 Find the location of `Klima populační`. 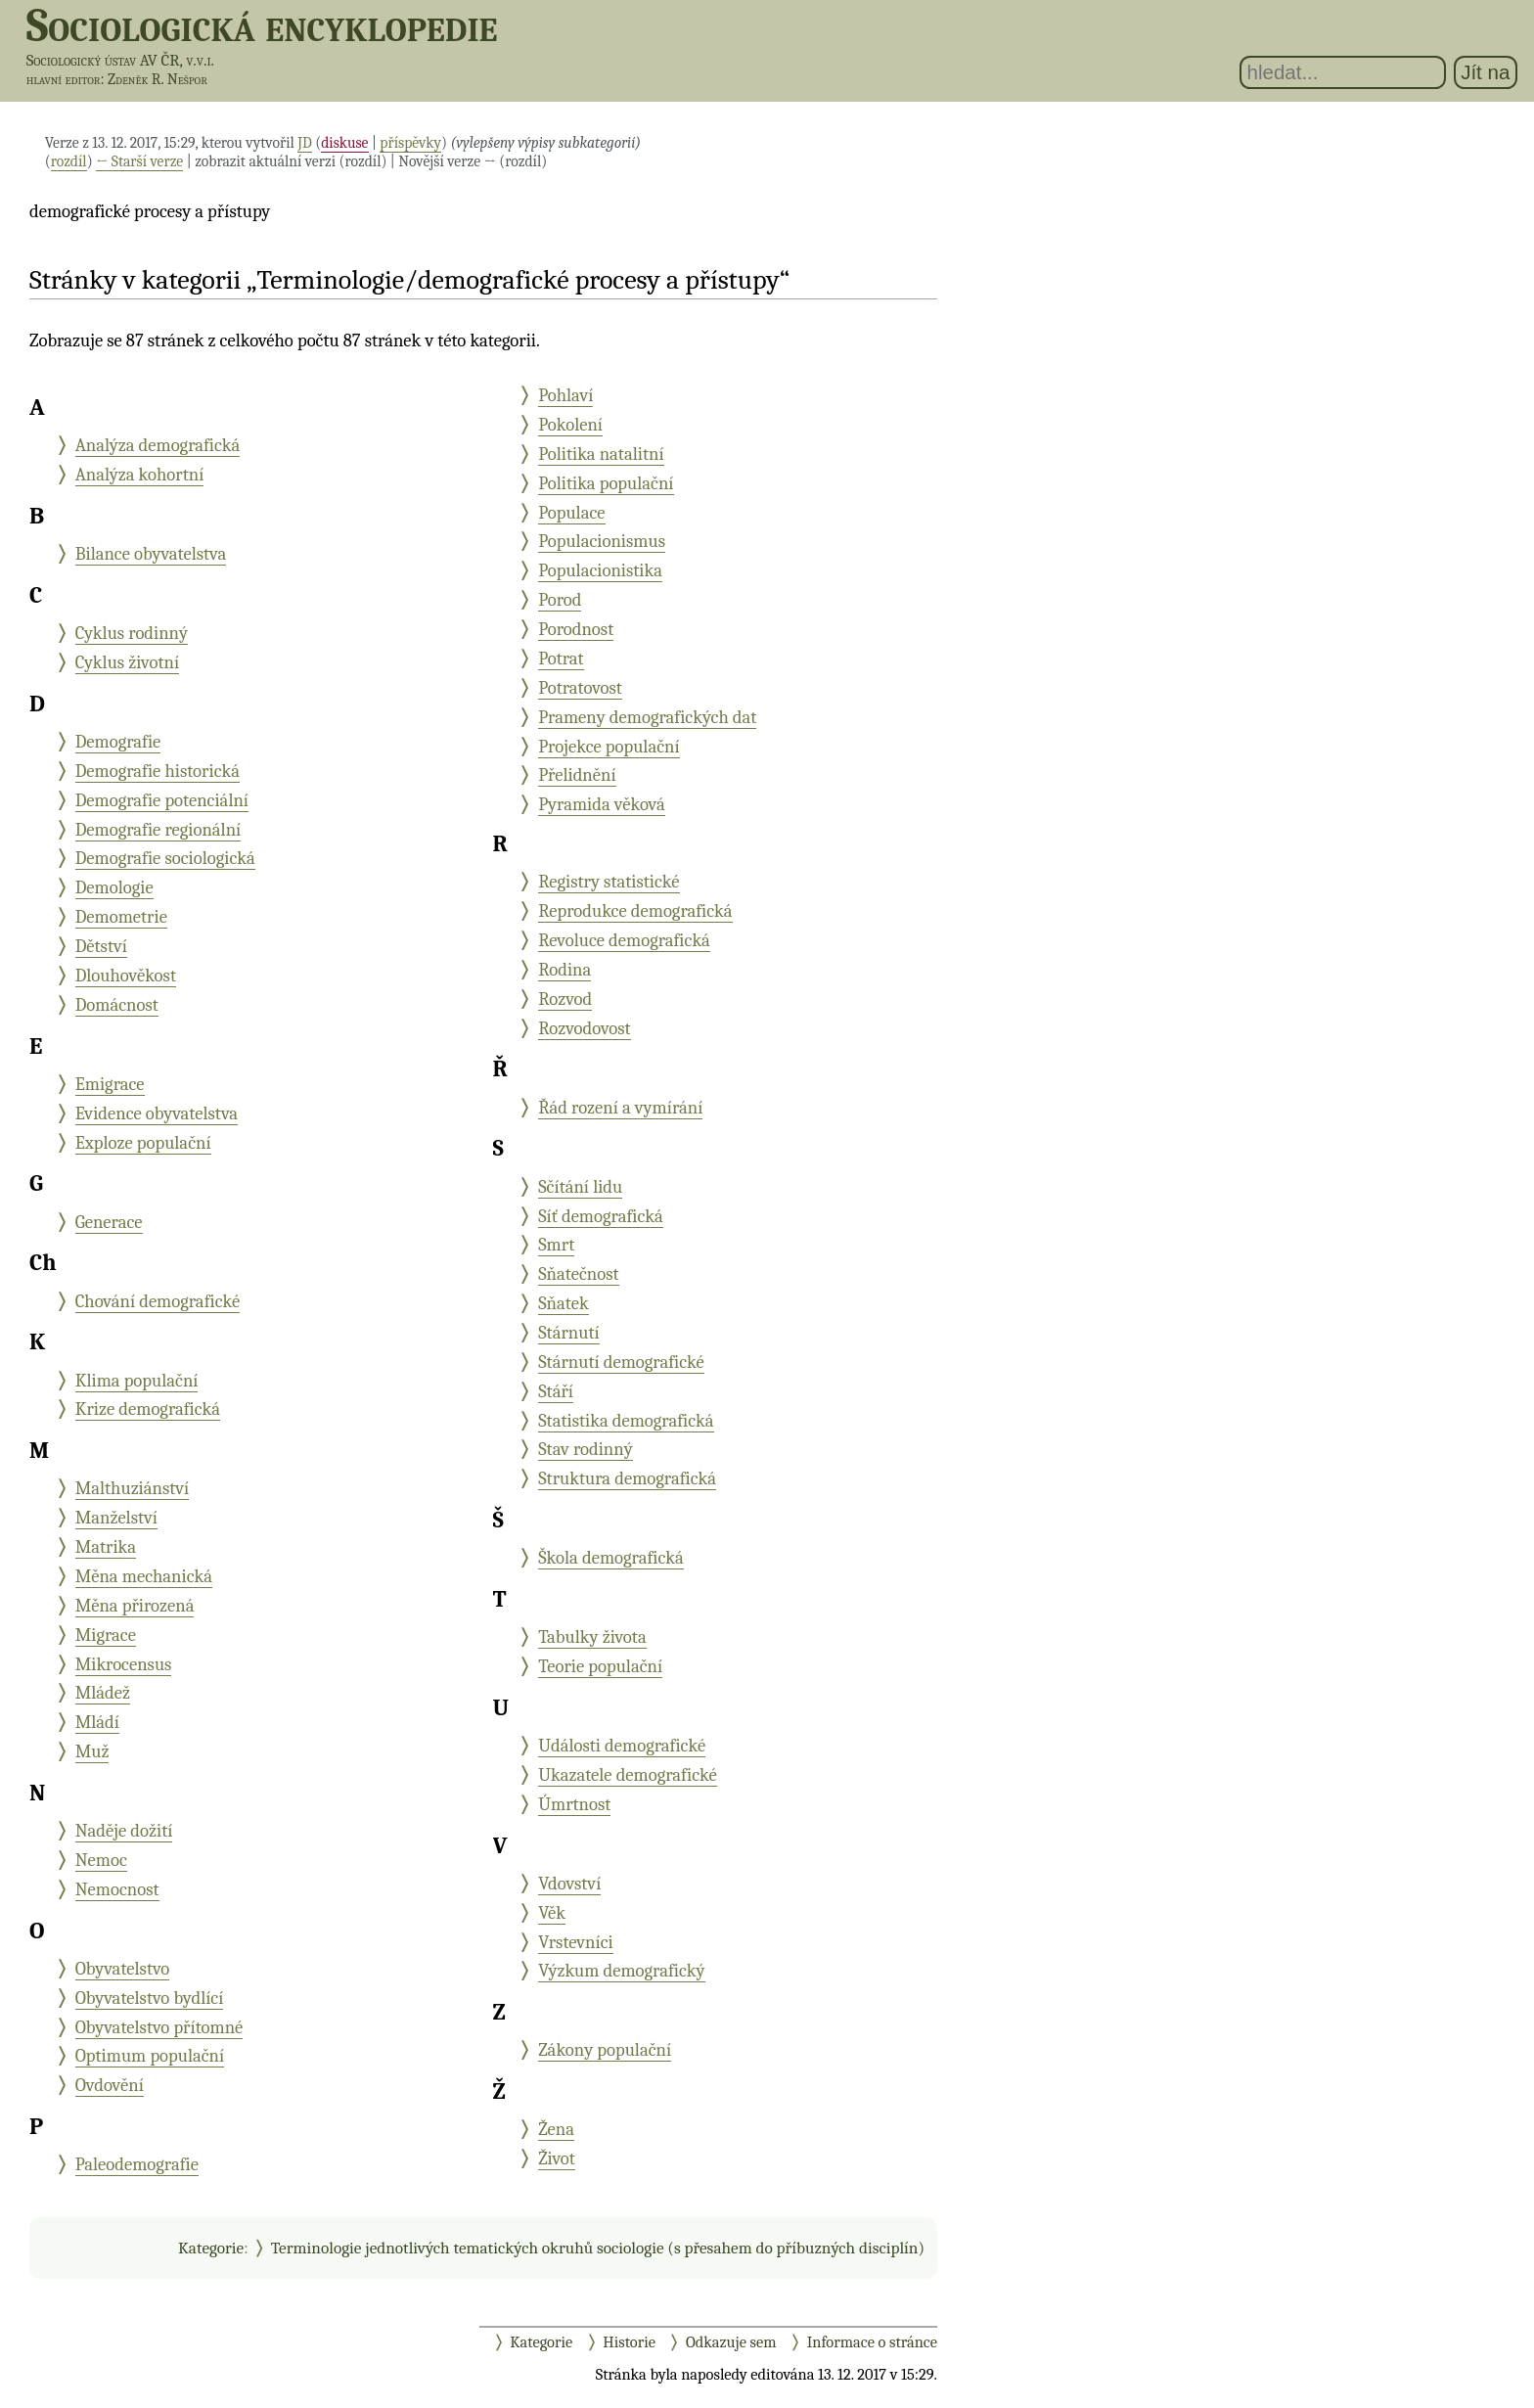

Klima populační is located at coordinates (137, 1380).